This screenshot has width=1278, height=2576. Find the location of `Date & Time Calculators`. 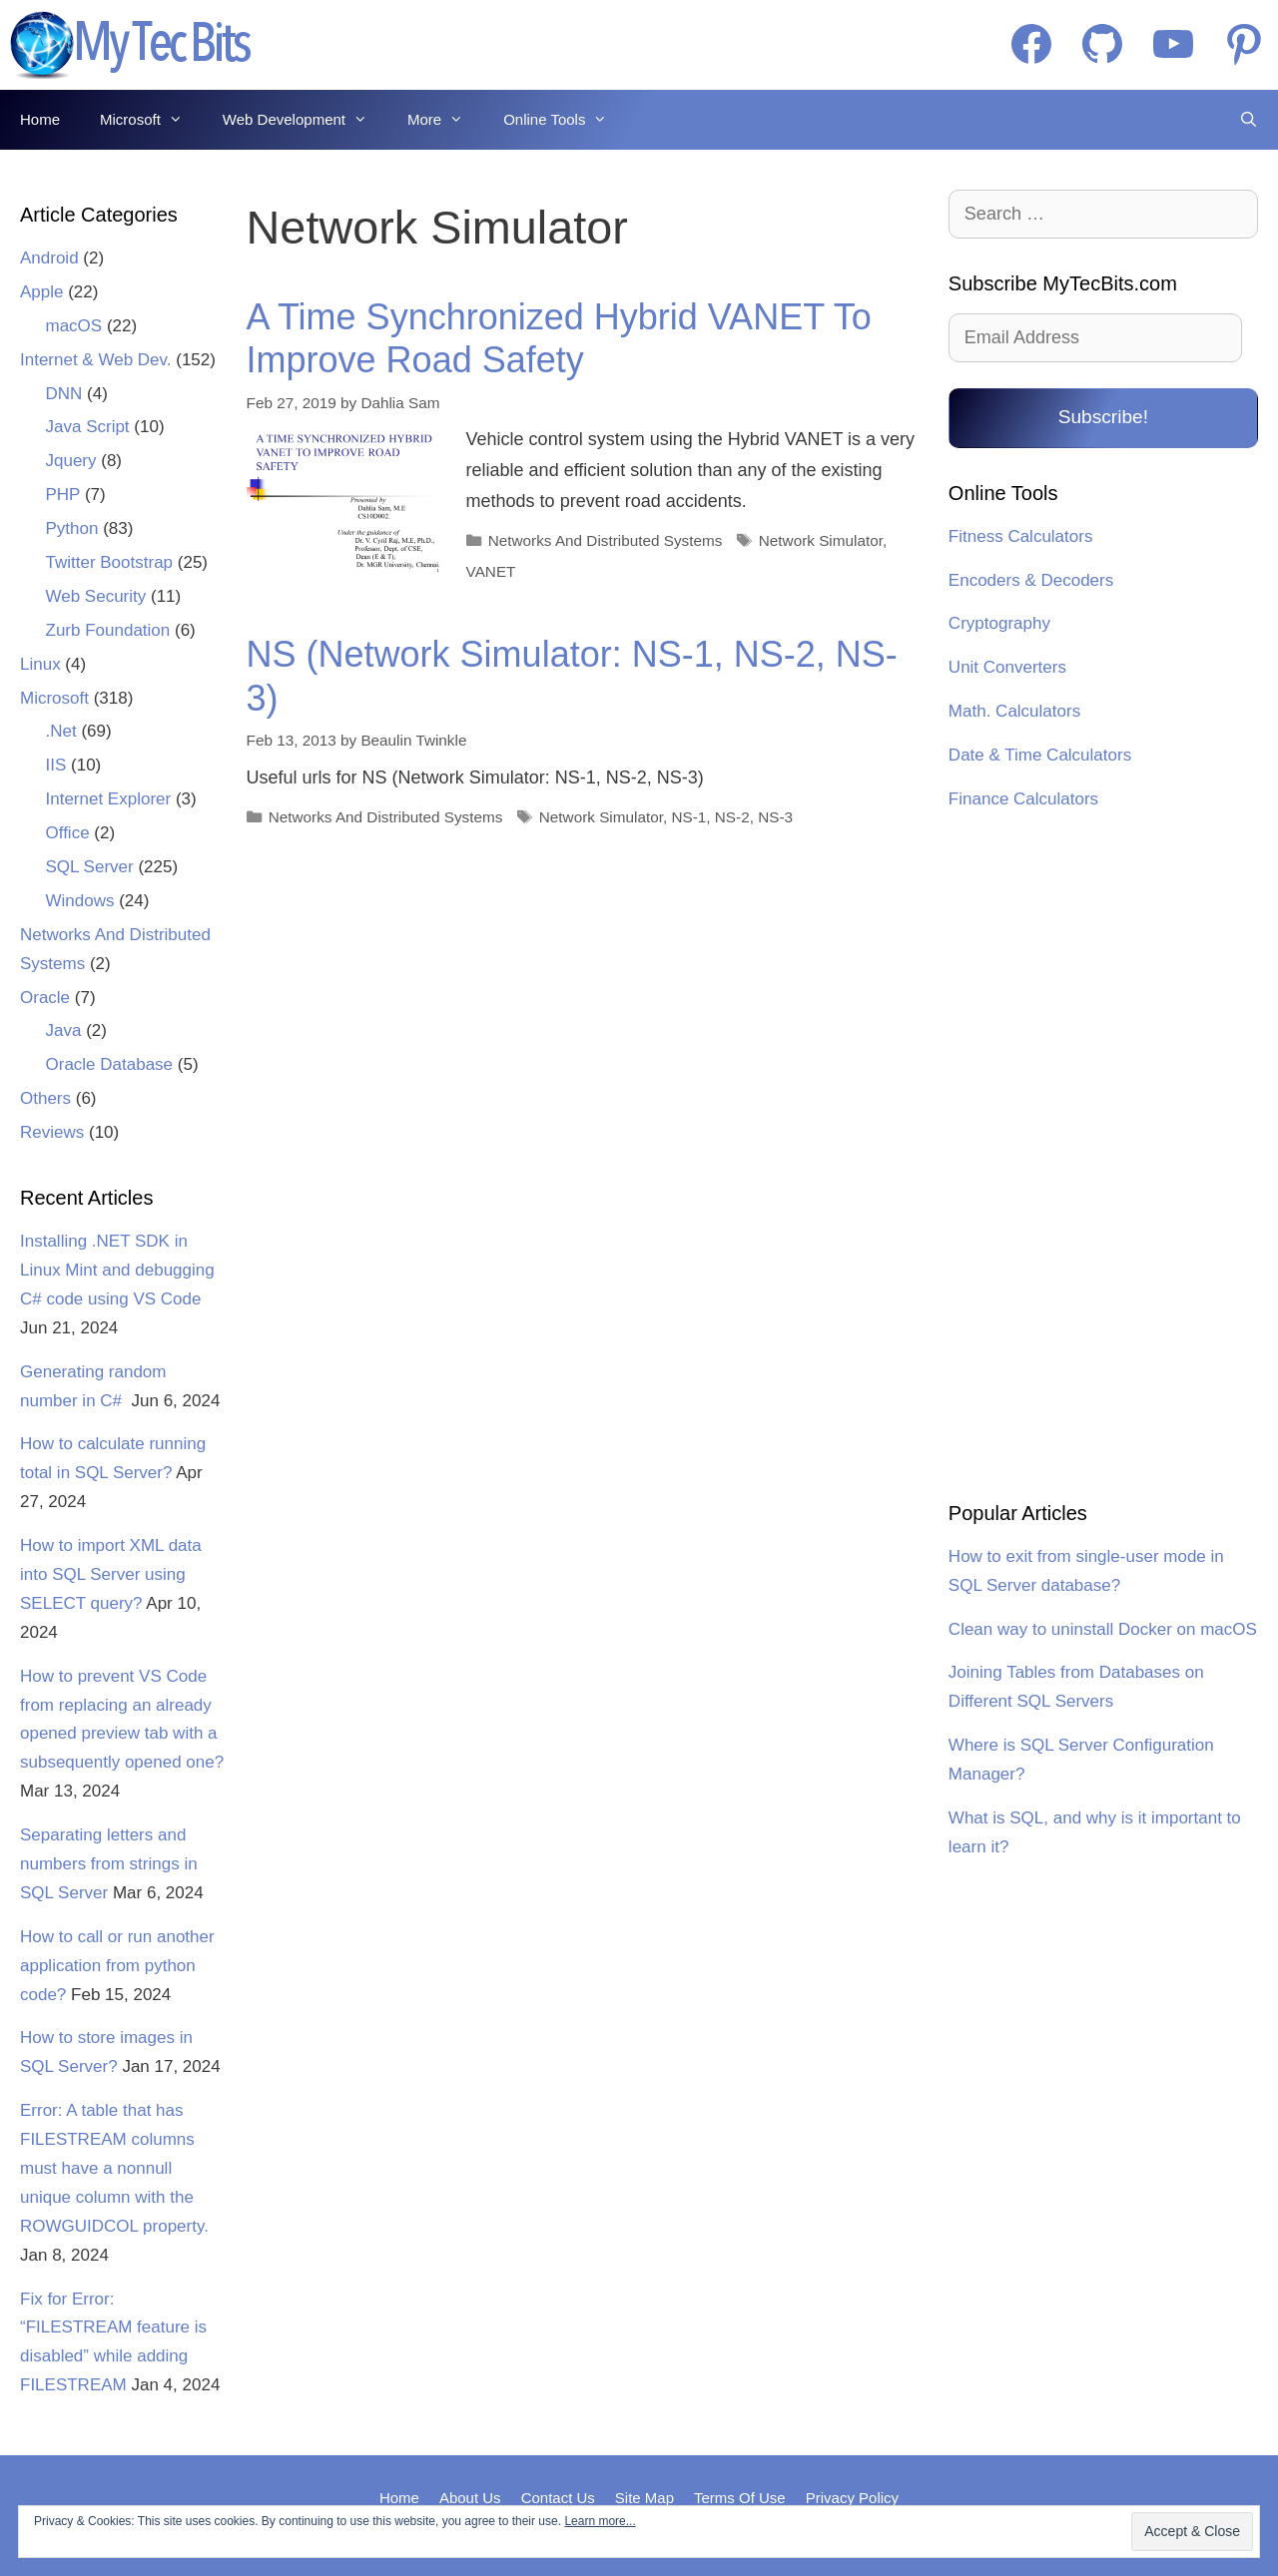

Date & Time Calculators is located at coordinates (1040, 755).